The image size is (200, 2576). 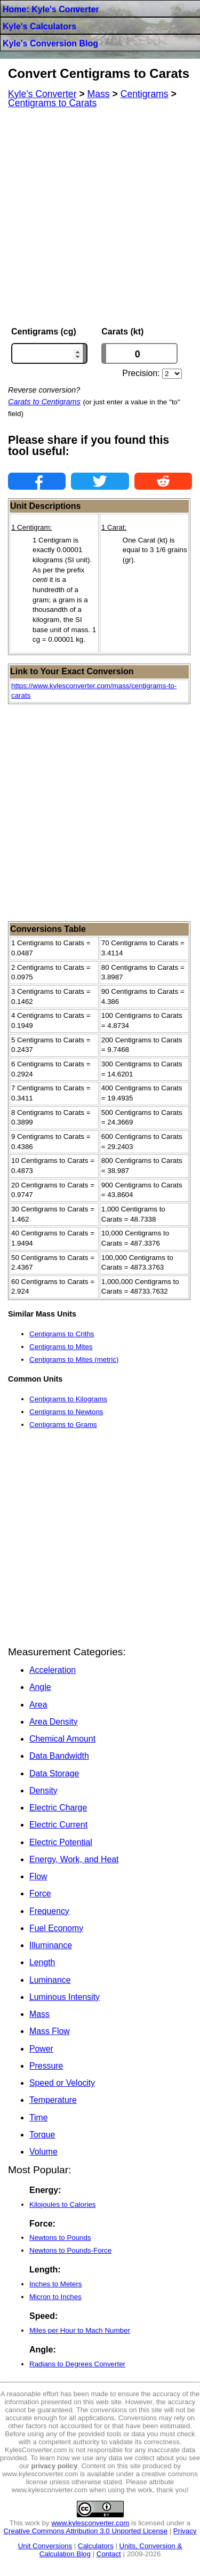 I want to click on Energy, Work, and Heat, so click(x=73, y=1859).